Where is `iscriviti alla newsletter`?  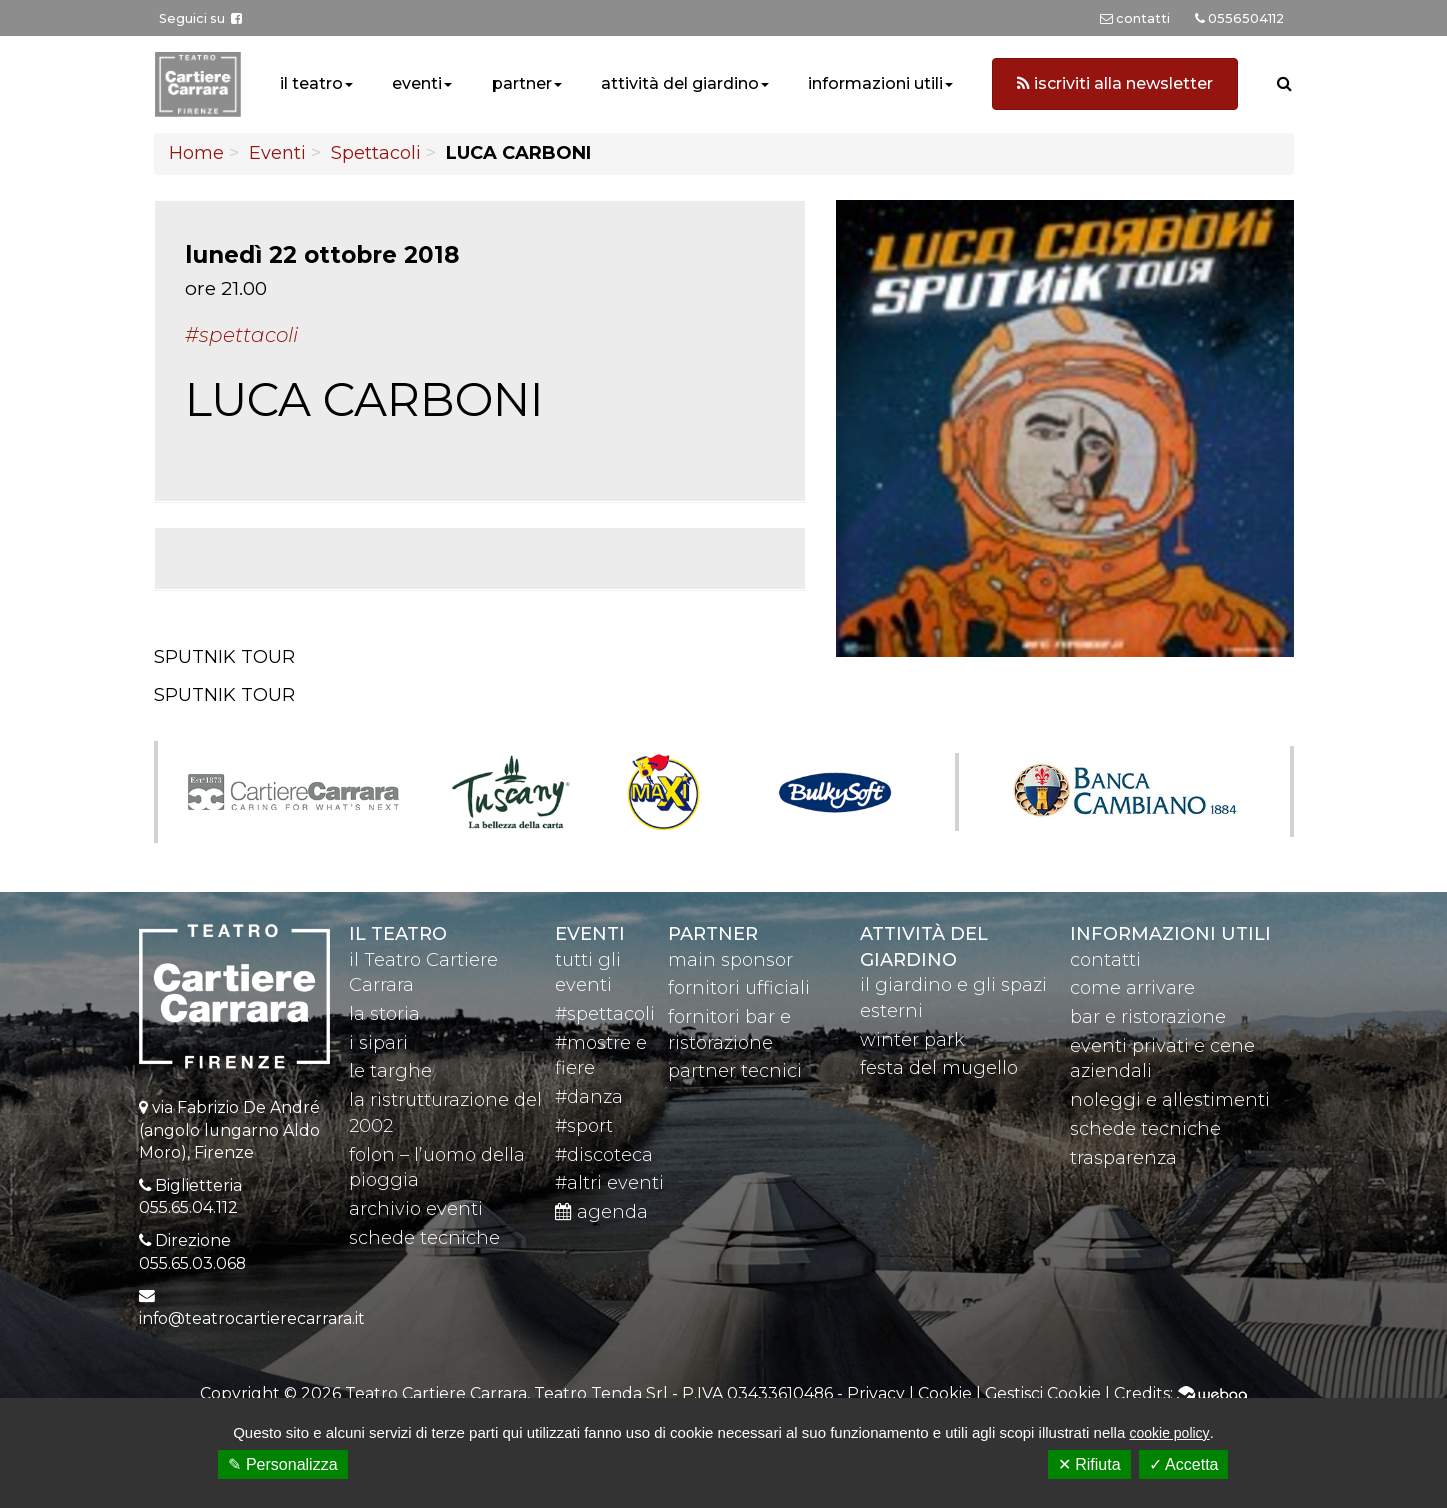 iscriviti alla newsletter is located at coordinates (1115, 83).